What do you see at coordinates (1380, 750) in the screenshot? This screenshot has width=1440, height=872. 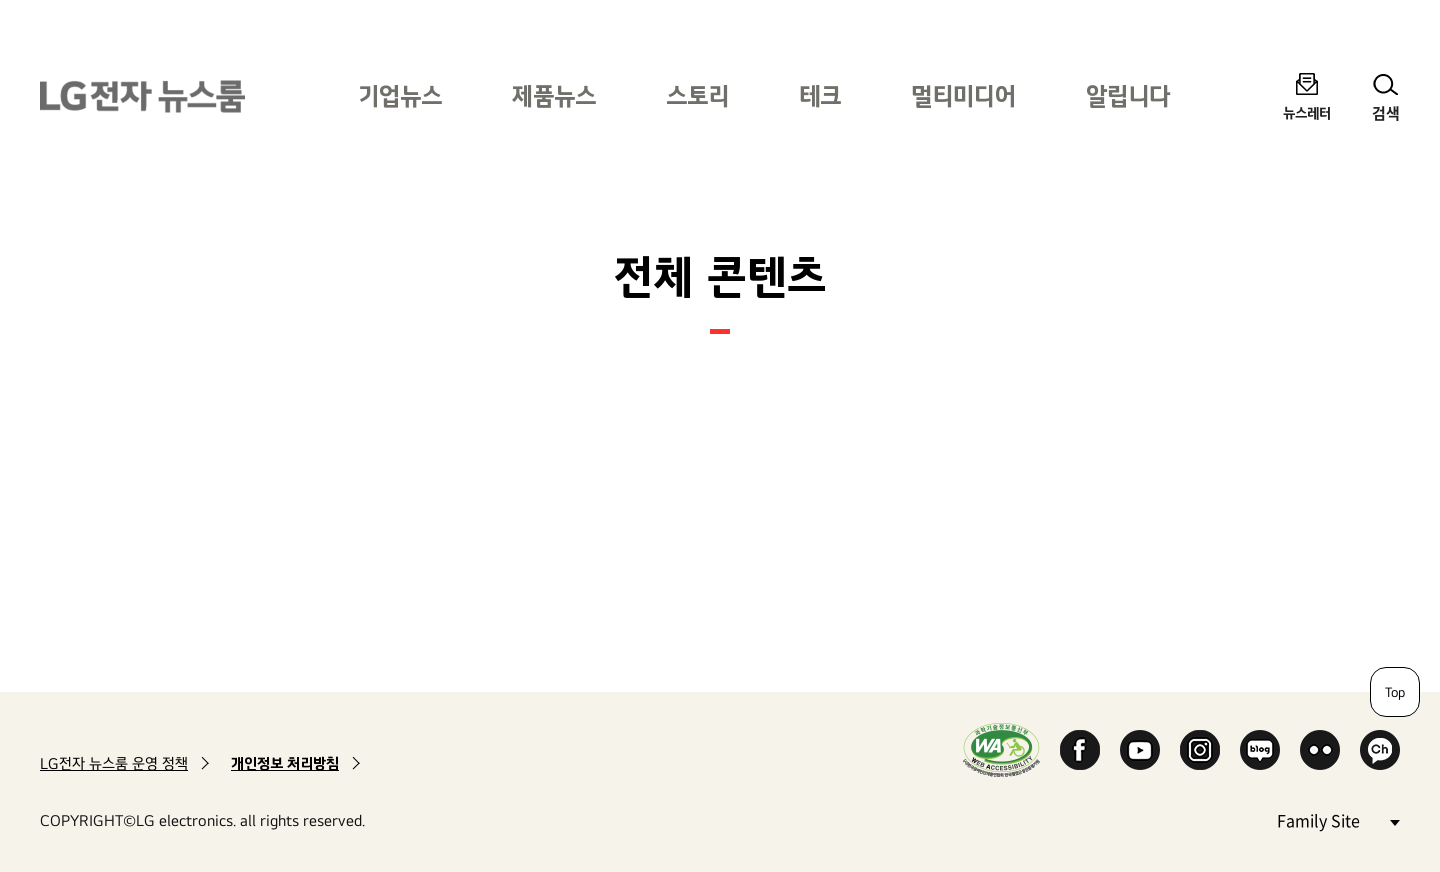 I see `카카오 채널` at bounding box center [1380, 750].